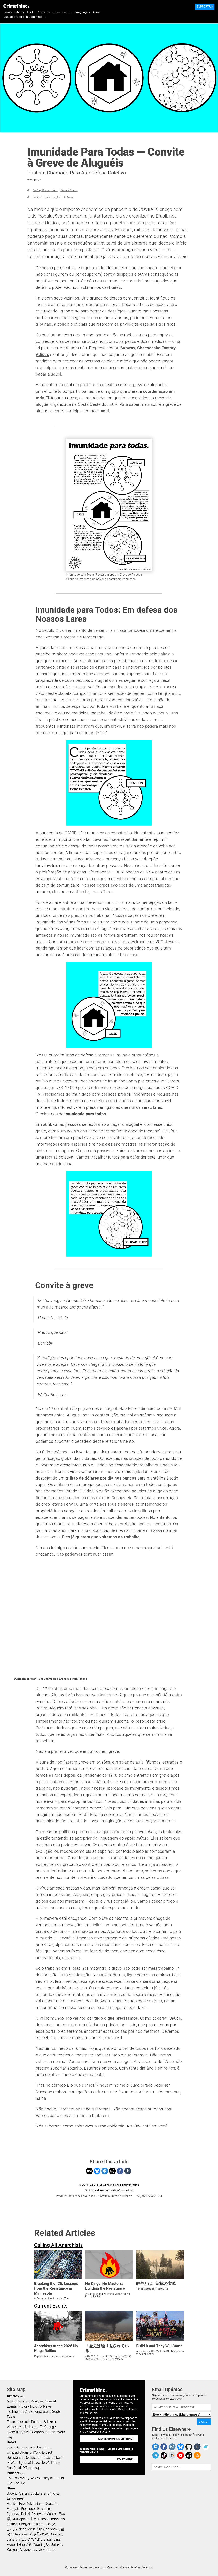 The image size is (218, 2576). Describe the element at coordinates (23, 2406) in the screenshot. I see `History` at that location.